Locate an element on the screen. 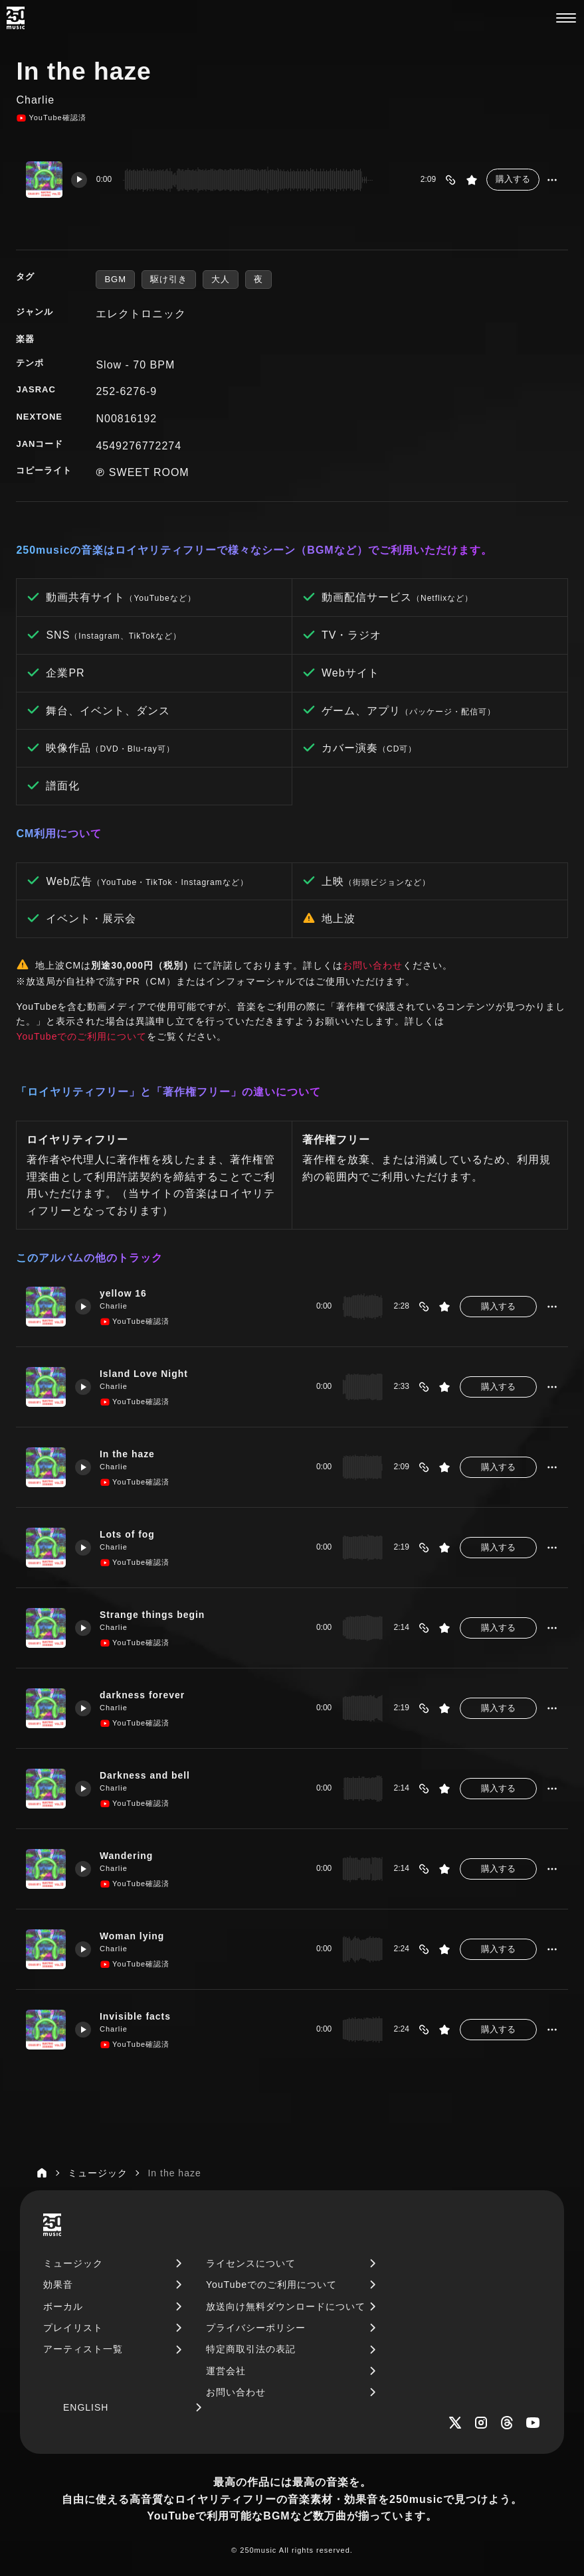 Image resolution: width=584 pixels, height=2576 pixels. 特定商取引法の表記 is located at coordinates (251, 2349).